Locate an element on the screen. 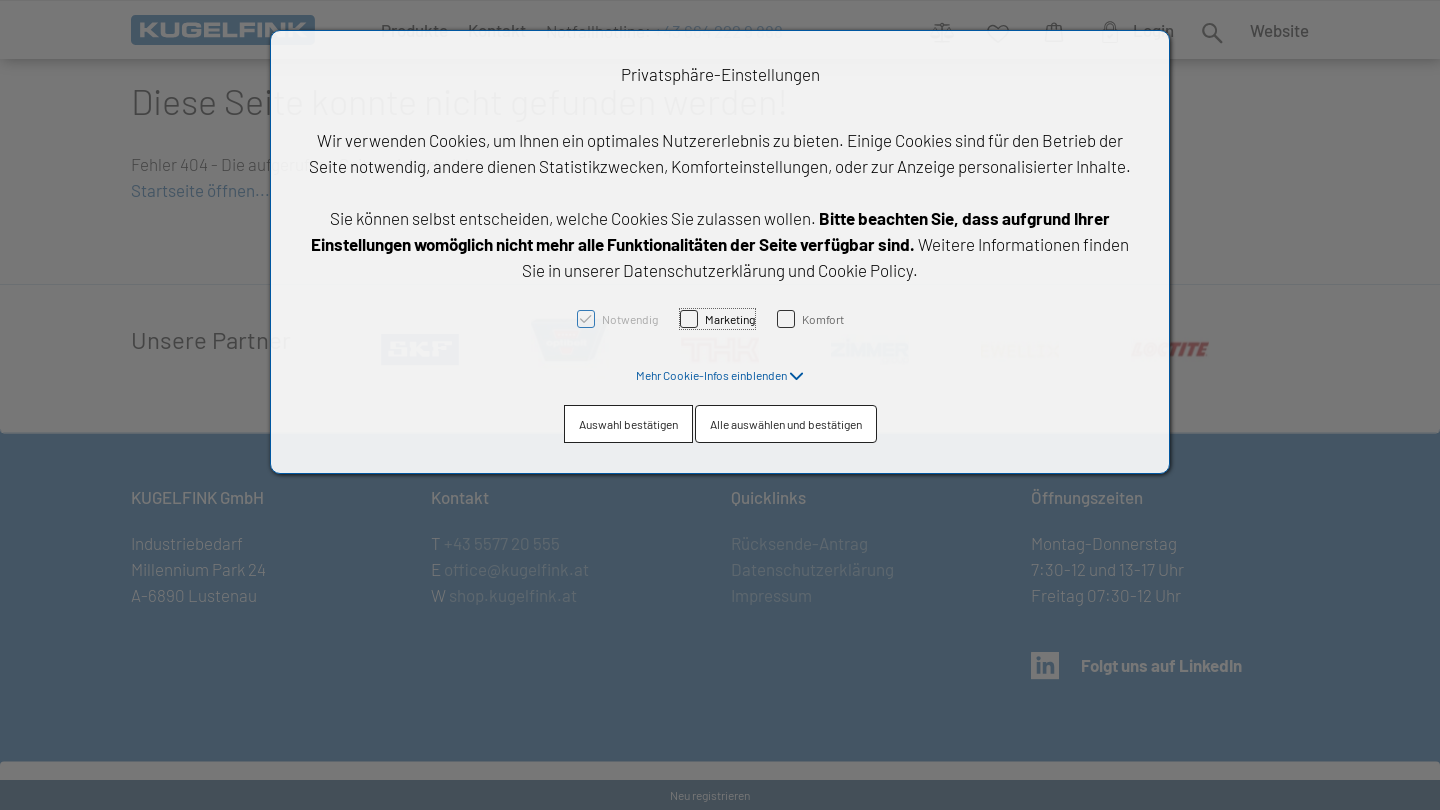  Auswahl bestätigen is located at coordinates (628, 424).